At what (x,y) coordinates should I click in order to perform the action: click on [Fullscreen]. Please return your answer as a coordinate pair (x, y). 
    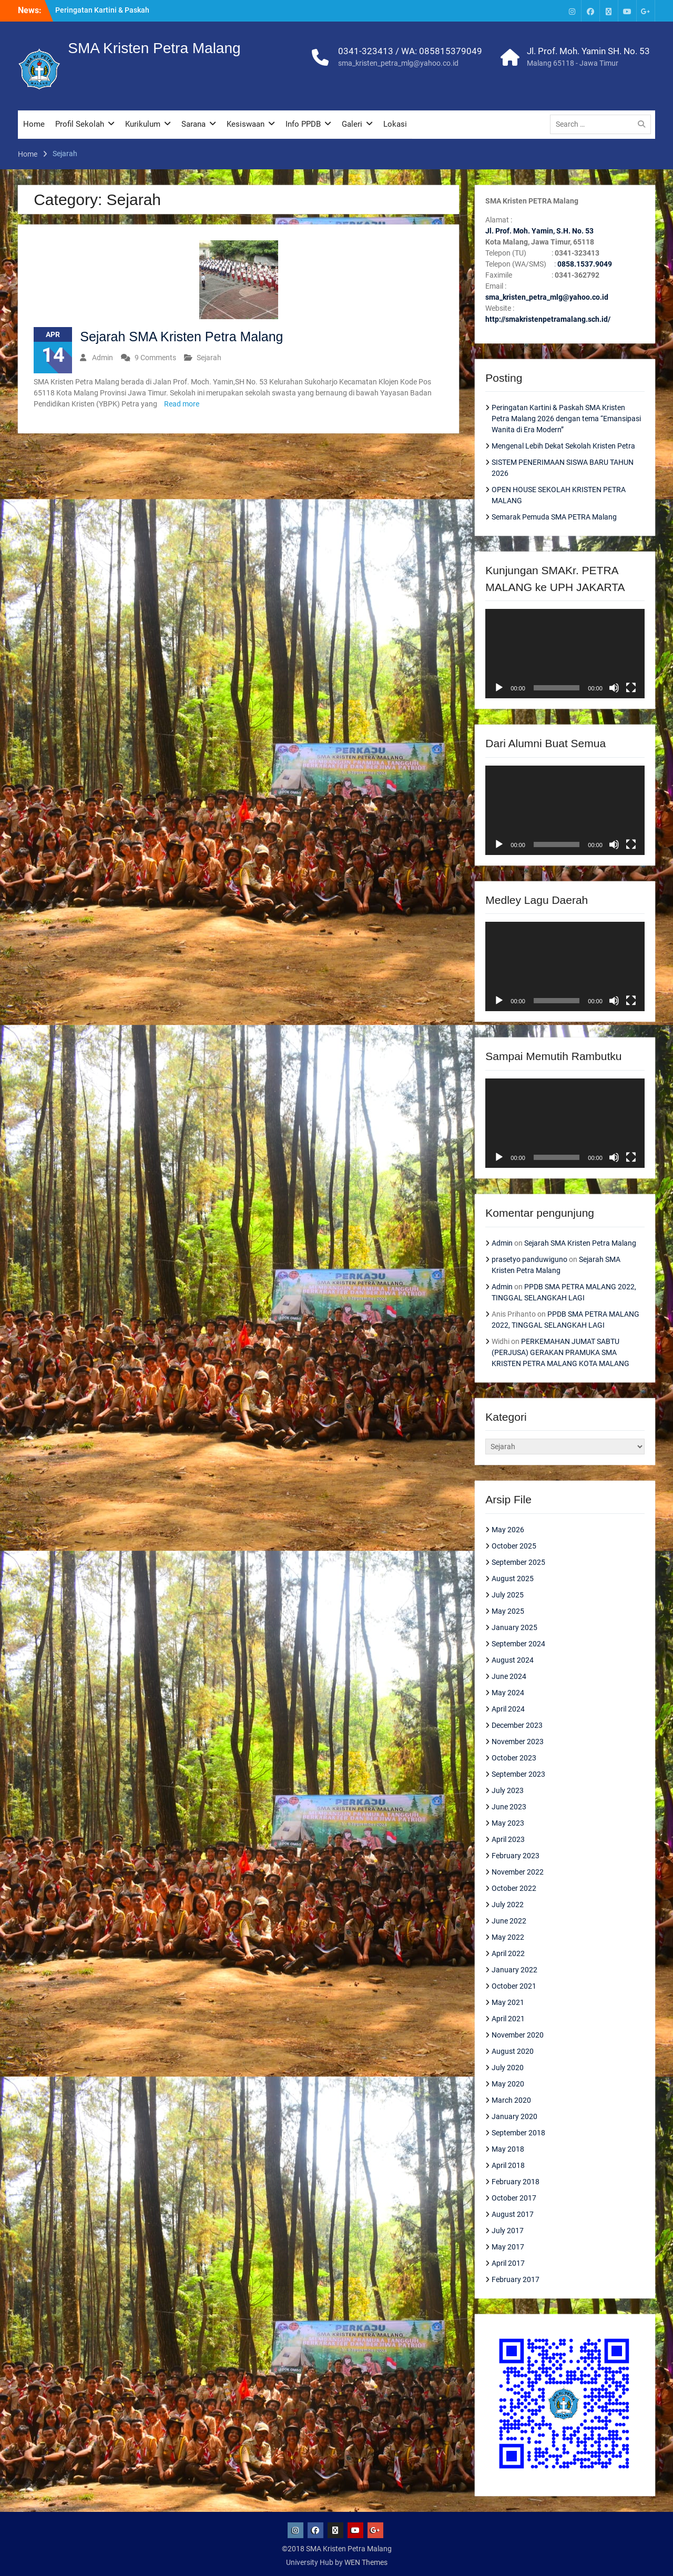
    Looking at the image, I should click on (631, 688).